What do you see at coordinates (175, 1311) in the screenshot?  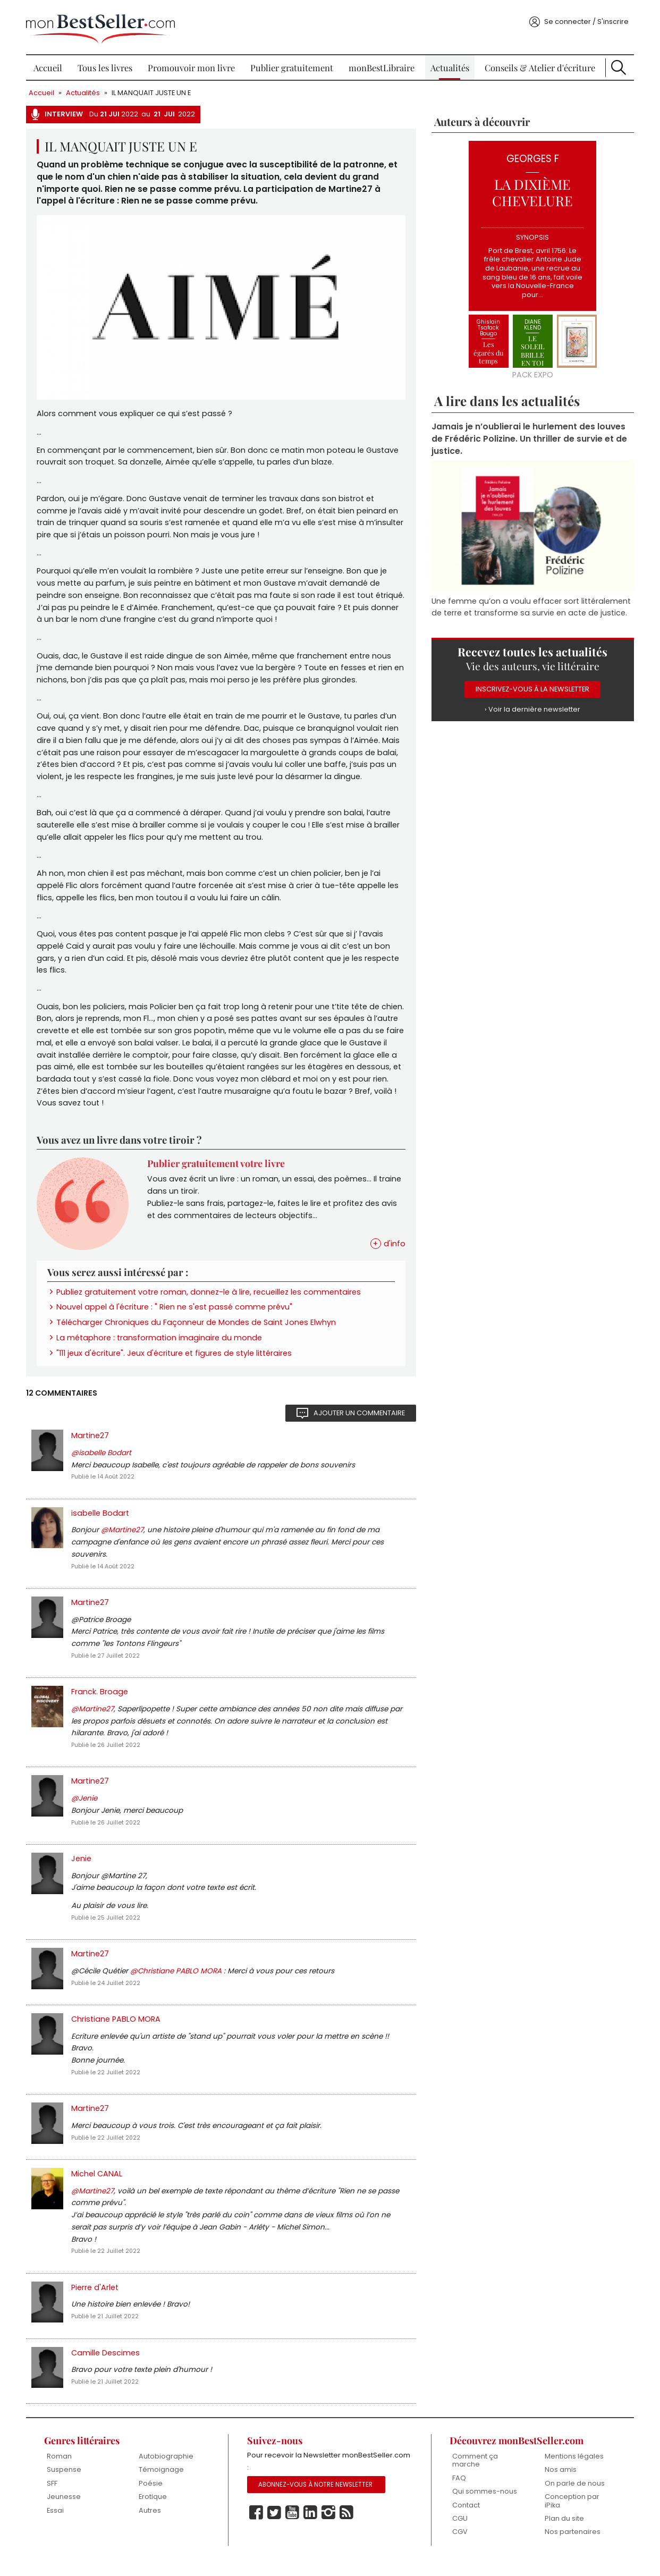 I see `Nouvel appel à l'écriture : " Rien ne s'est passé comme prévu"` at bounding box center [175, 1311].